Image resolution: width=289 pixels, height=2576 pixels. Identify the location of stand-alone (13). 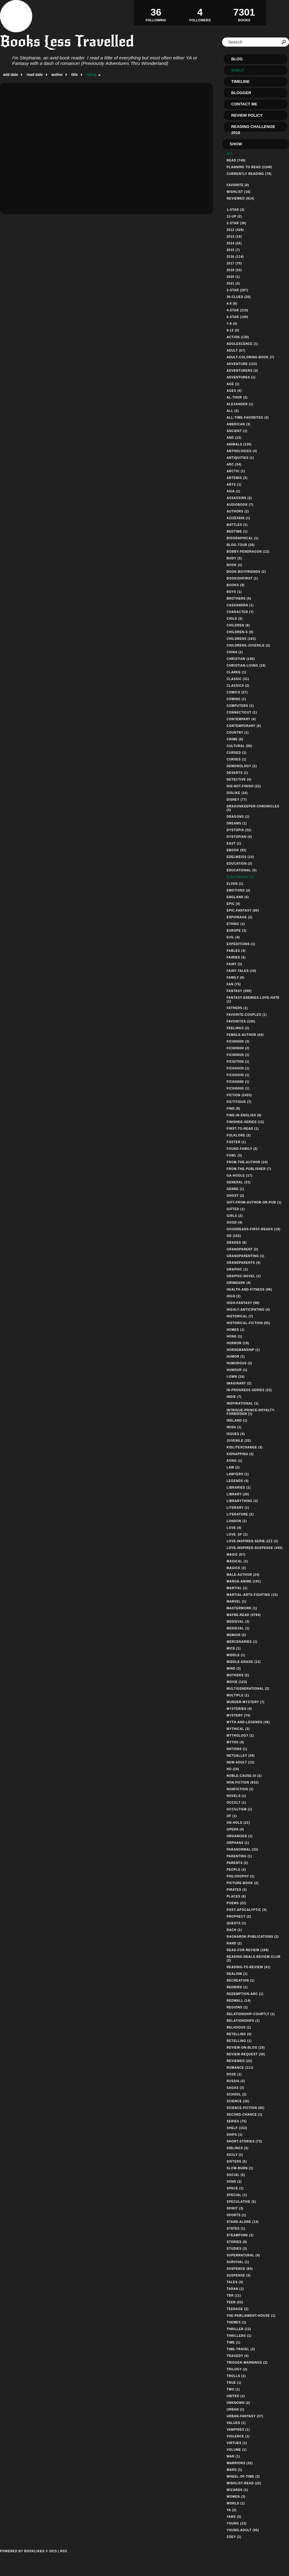
(243, 2221).